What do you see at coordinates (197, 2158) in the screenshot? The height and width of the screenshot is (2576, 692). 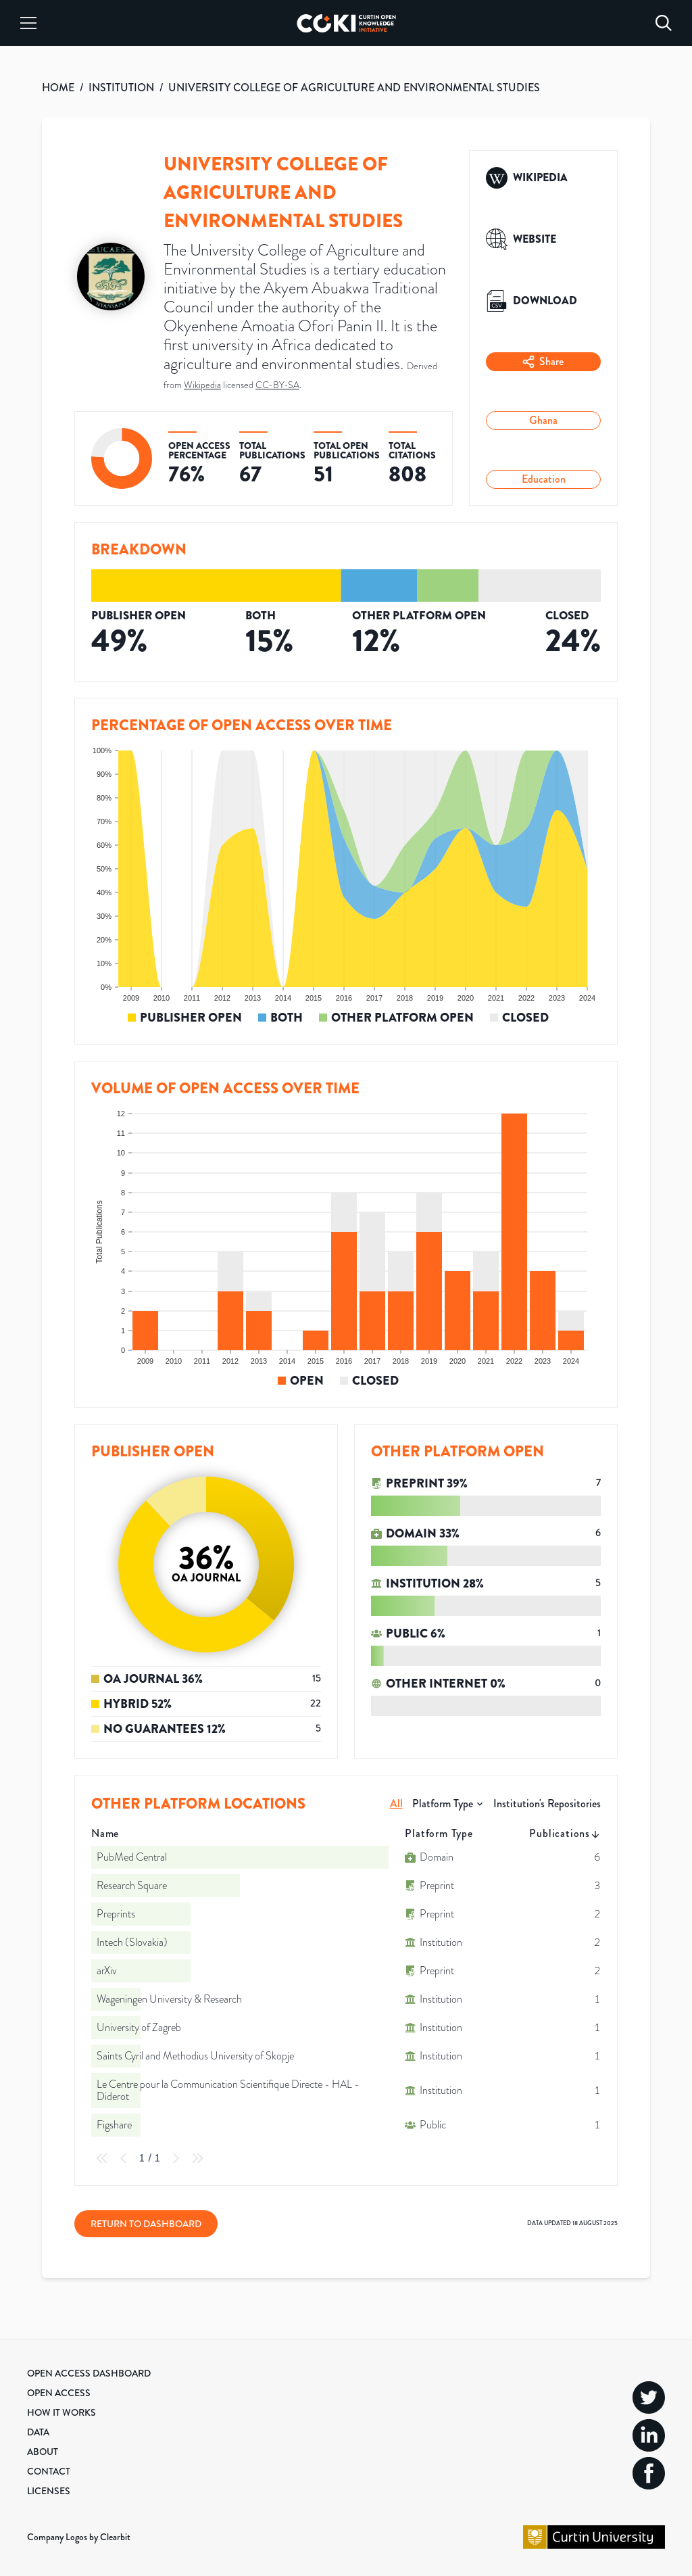 I see `[Last Page]` at bounding box center [197, 2158].